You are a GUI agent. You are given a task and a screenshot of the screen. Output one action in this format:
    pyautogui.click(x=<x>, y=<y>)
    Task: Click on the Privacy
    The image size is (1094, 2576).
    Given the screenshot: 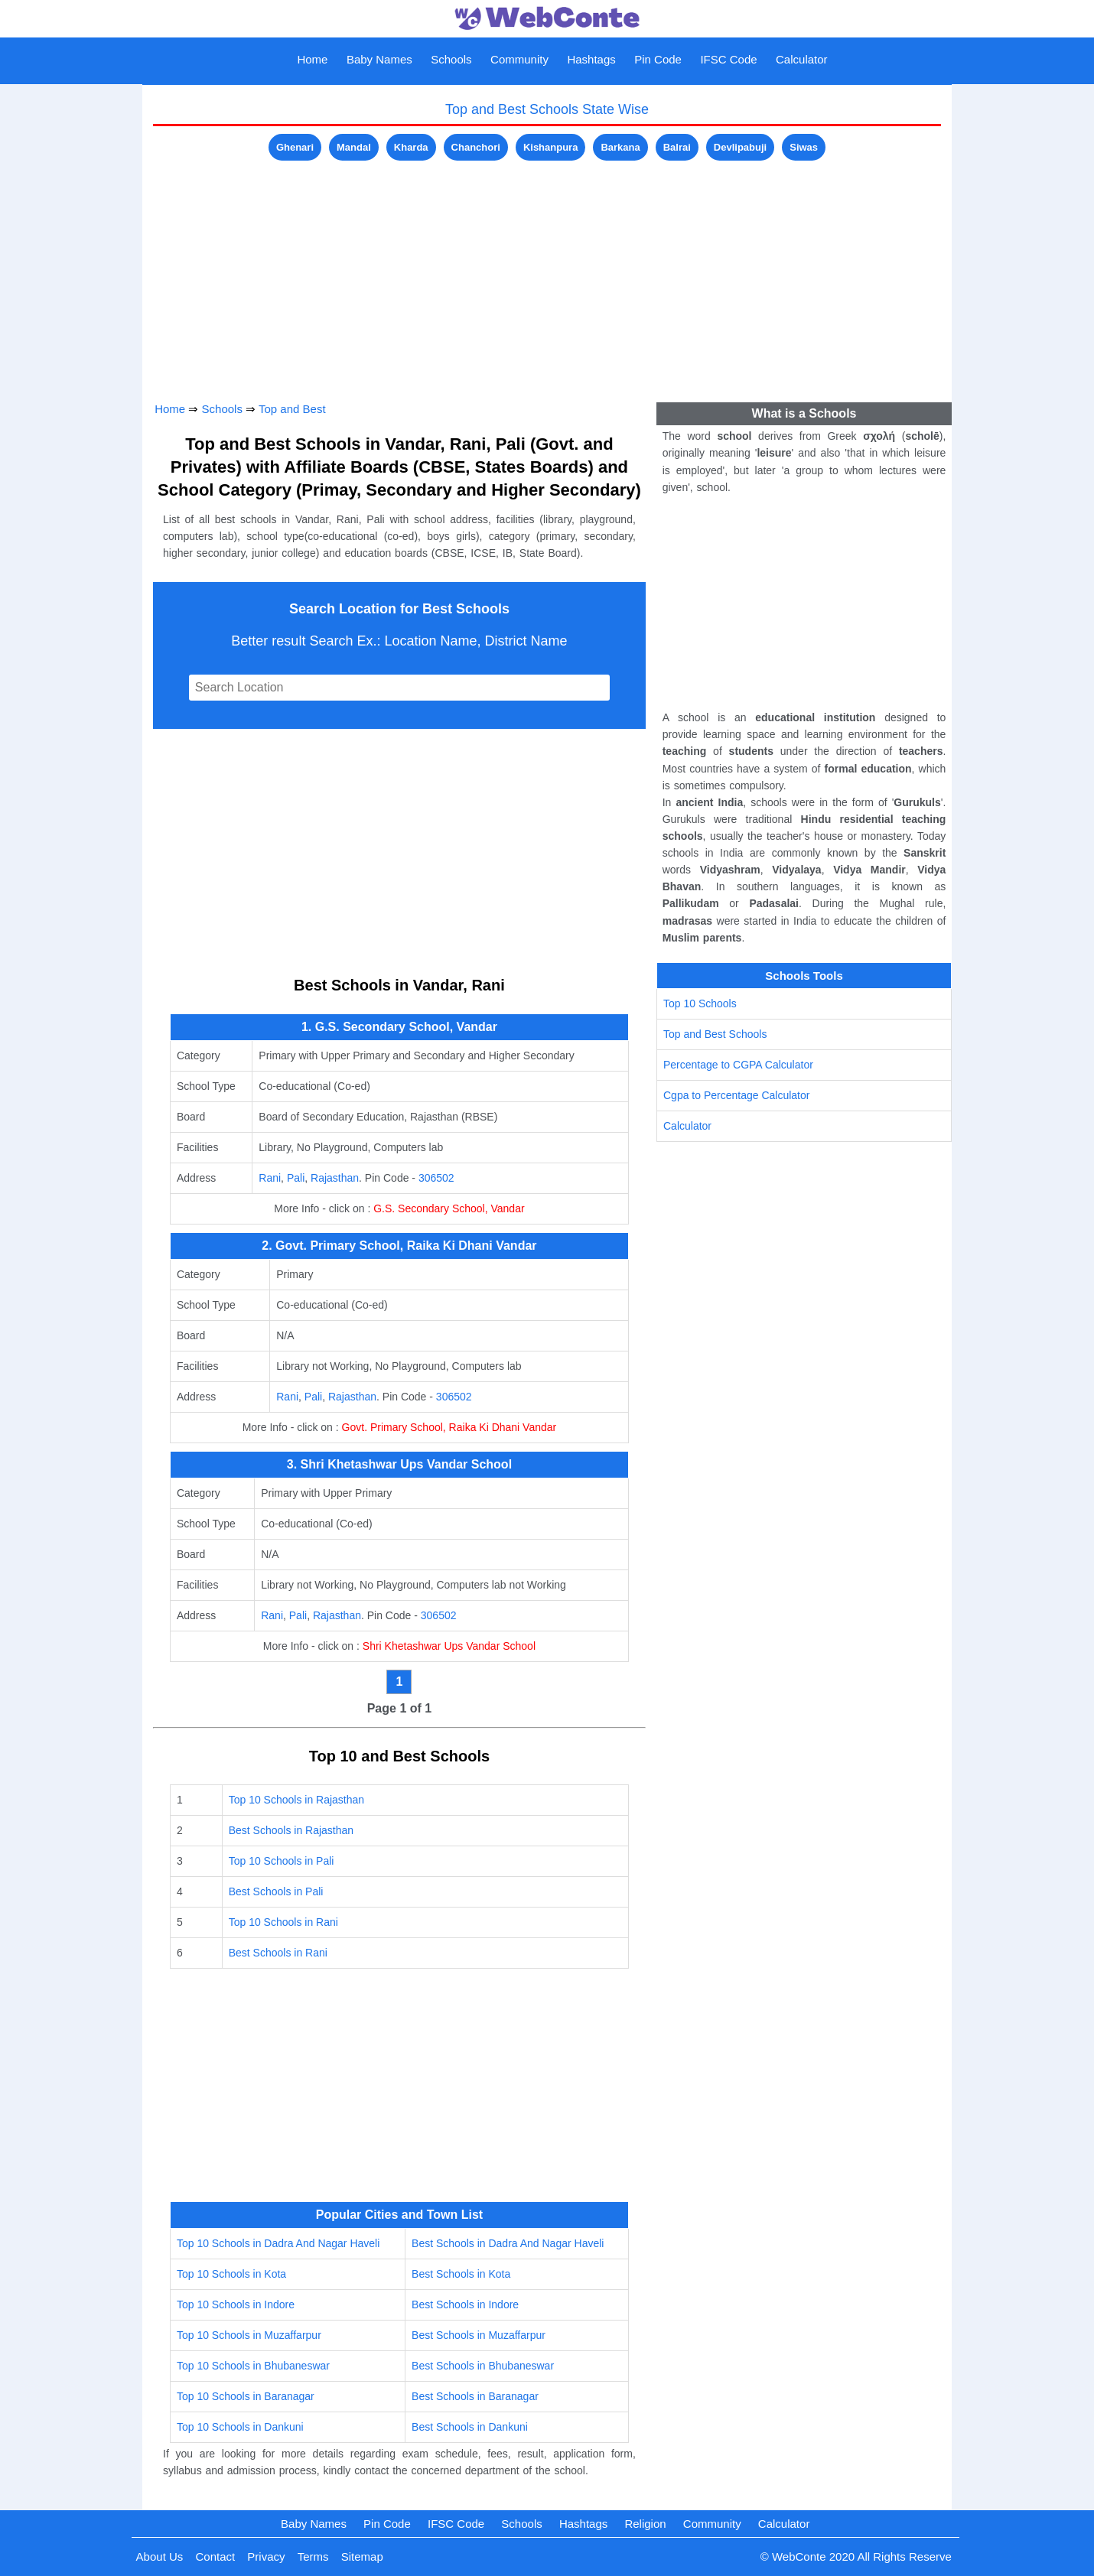 What is the action you would take?
    pyautogui.click(x=266, y=2556)
    